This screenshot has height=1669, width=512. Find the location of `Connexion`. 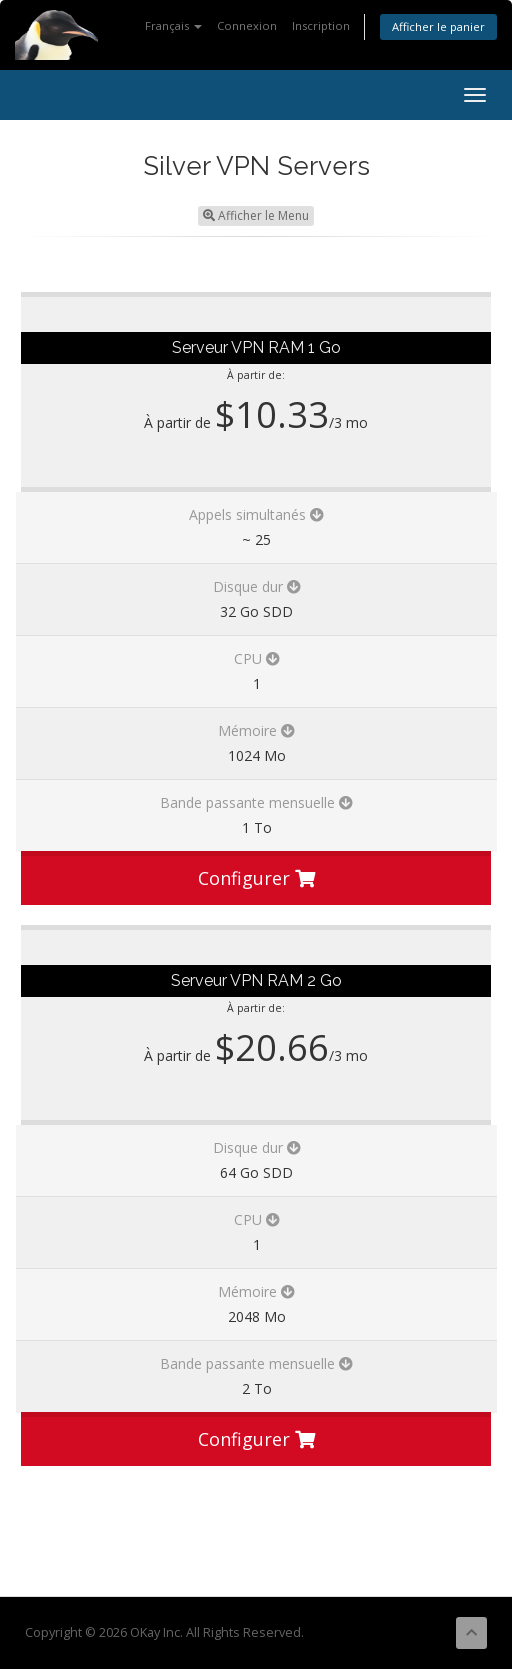

Connexion is located at coordinates (247, 25).